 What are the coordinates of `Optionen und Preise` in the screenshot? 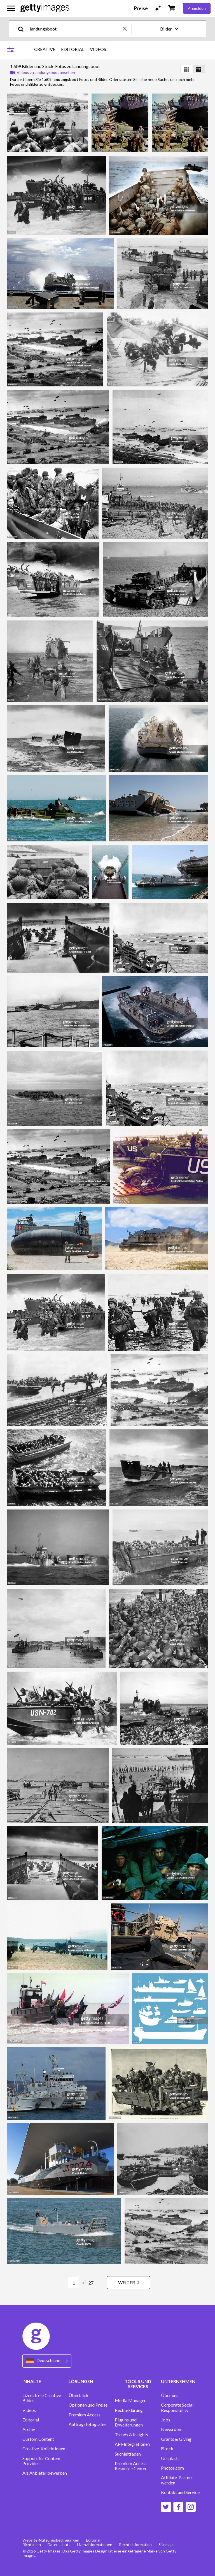 It's located at (88, 2404).